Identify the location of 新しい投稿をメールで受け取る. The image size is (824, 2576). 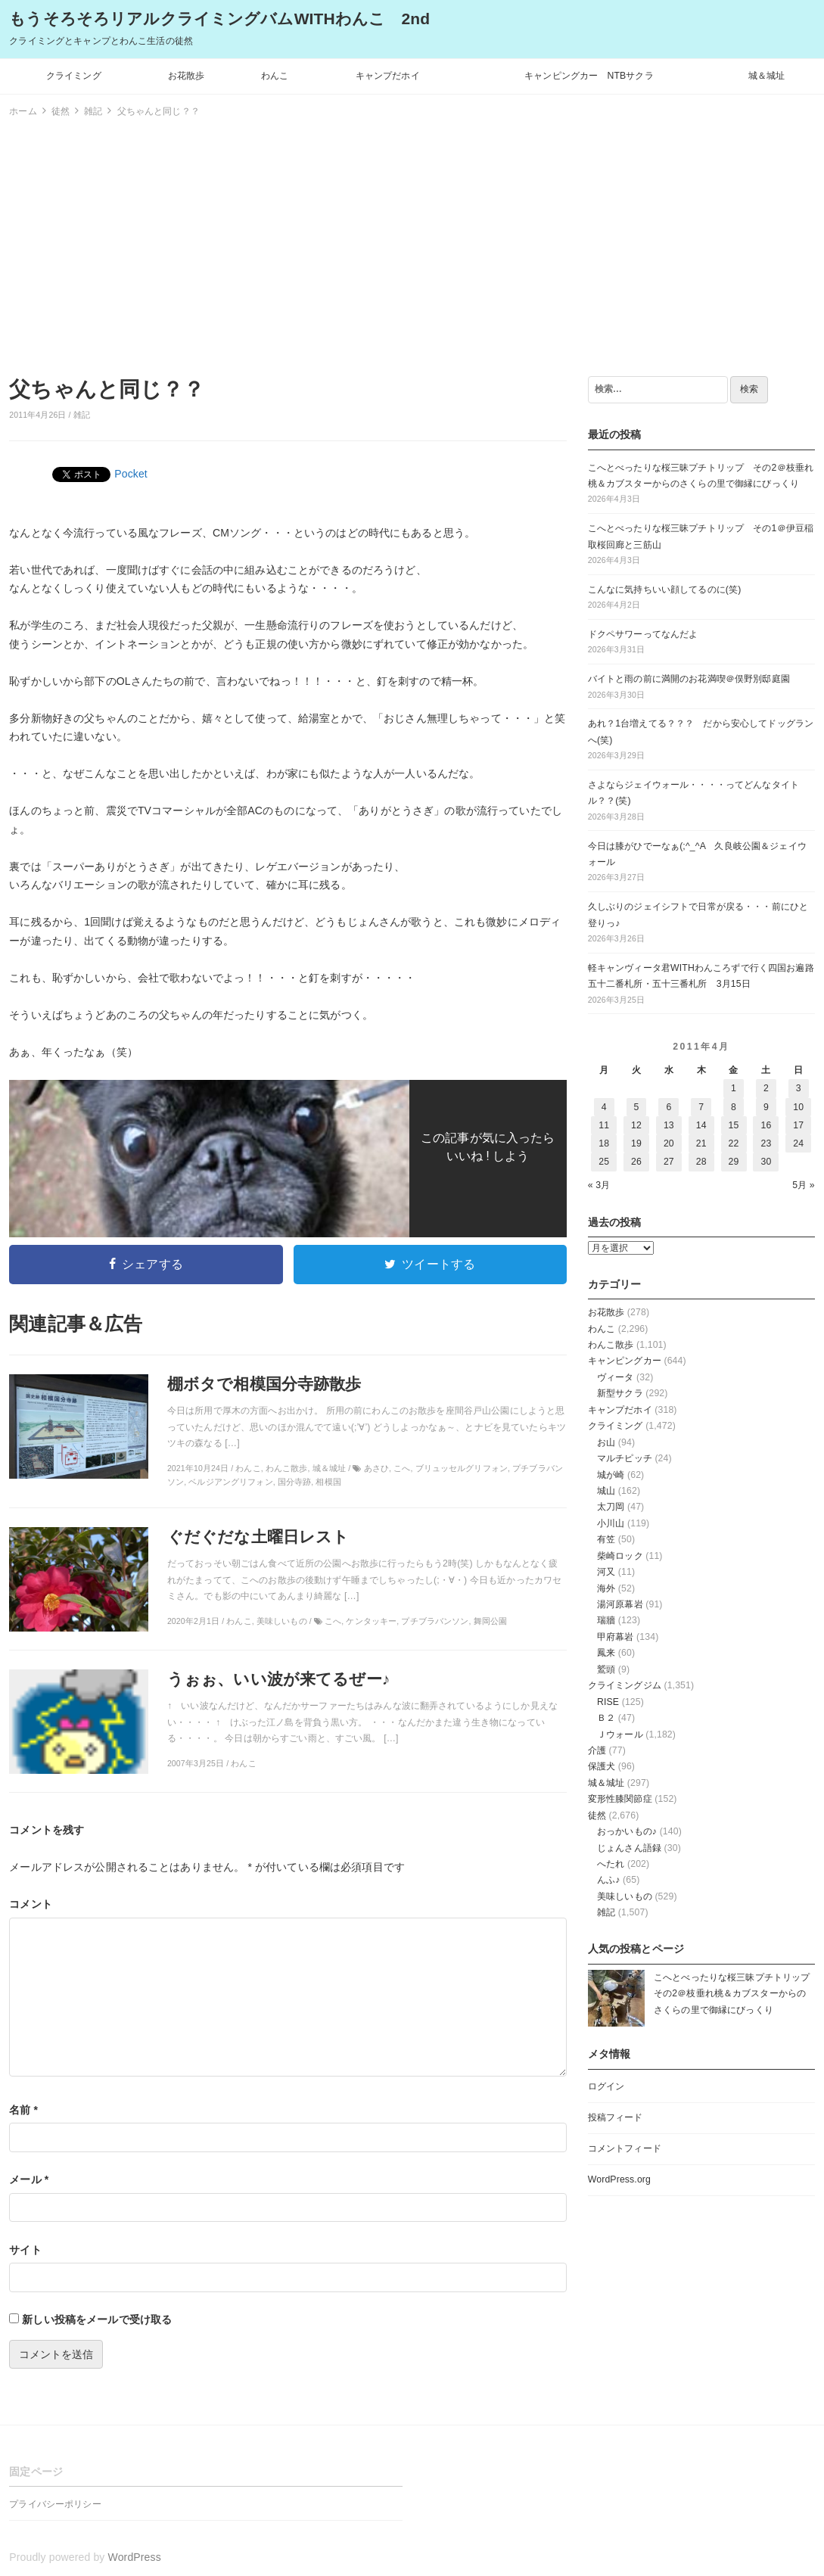
(97, 2319).